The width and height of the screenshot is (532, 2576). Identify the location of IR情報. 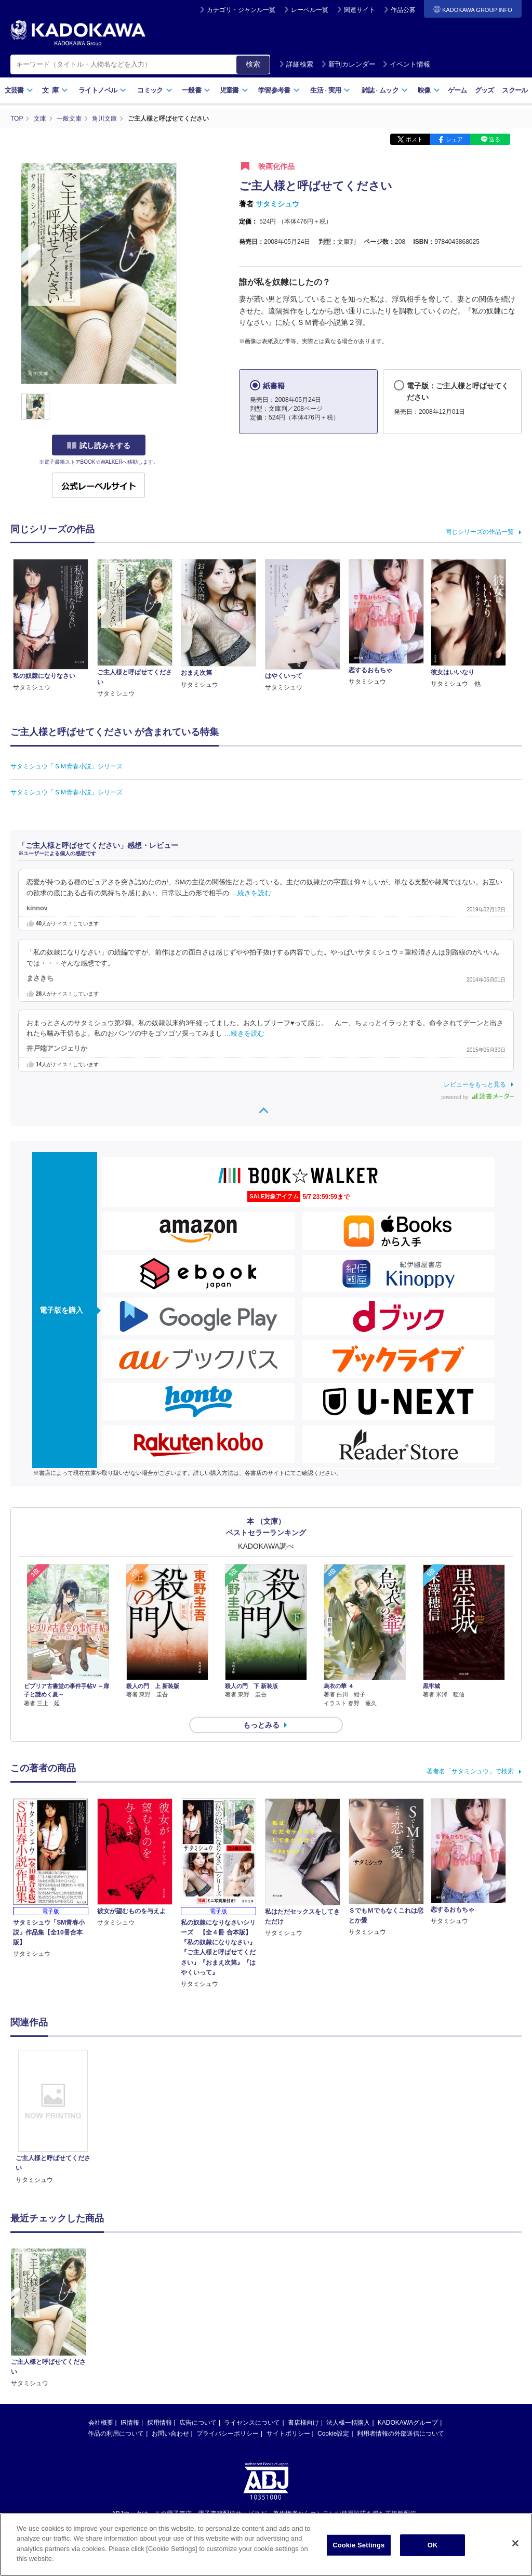
(130, 2315).